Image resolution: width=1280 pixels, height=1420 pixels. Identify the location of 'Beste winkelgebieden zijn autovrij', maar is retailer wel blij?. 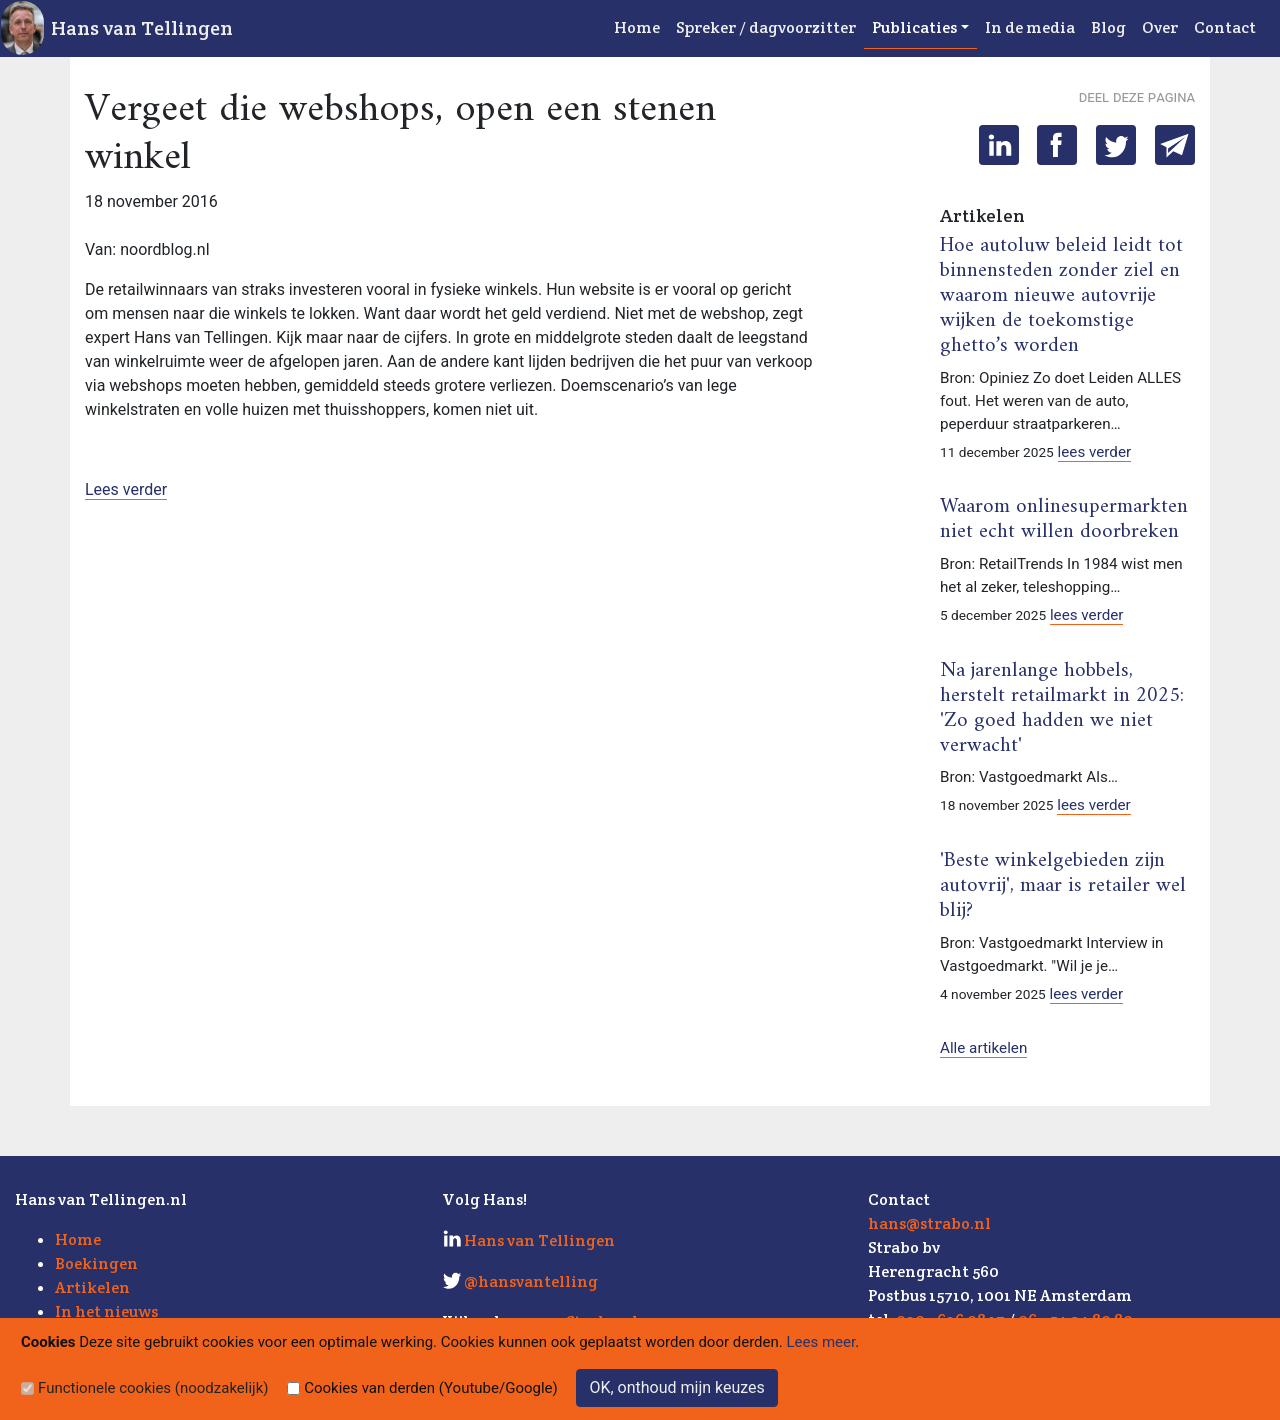
(1063, 886).